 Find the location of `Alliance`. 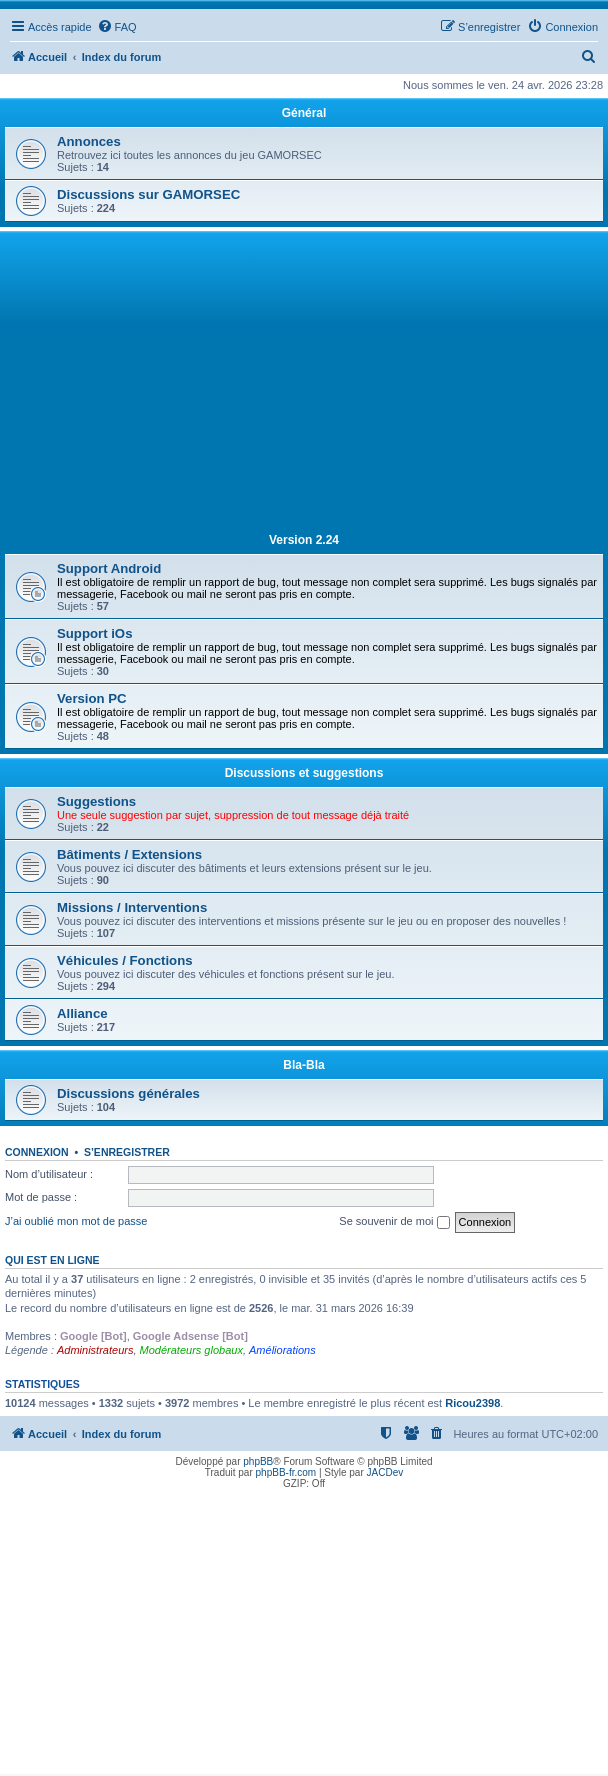

Alliance is located at coordinates (82, 1013).